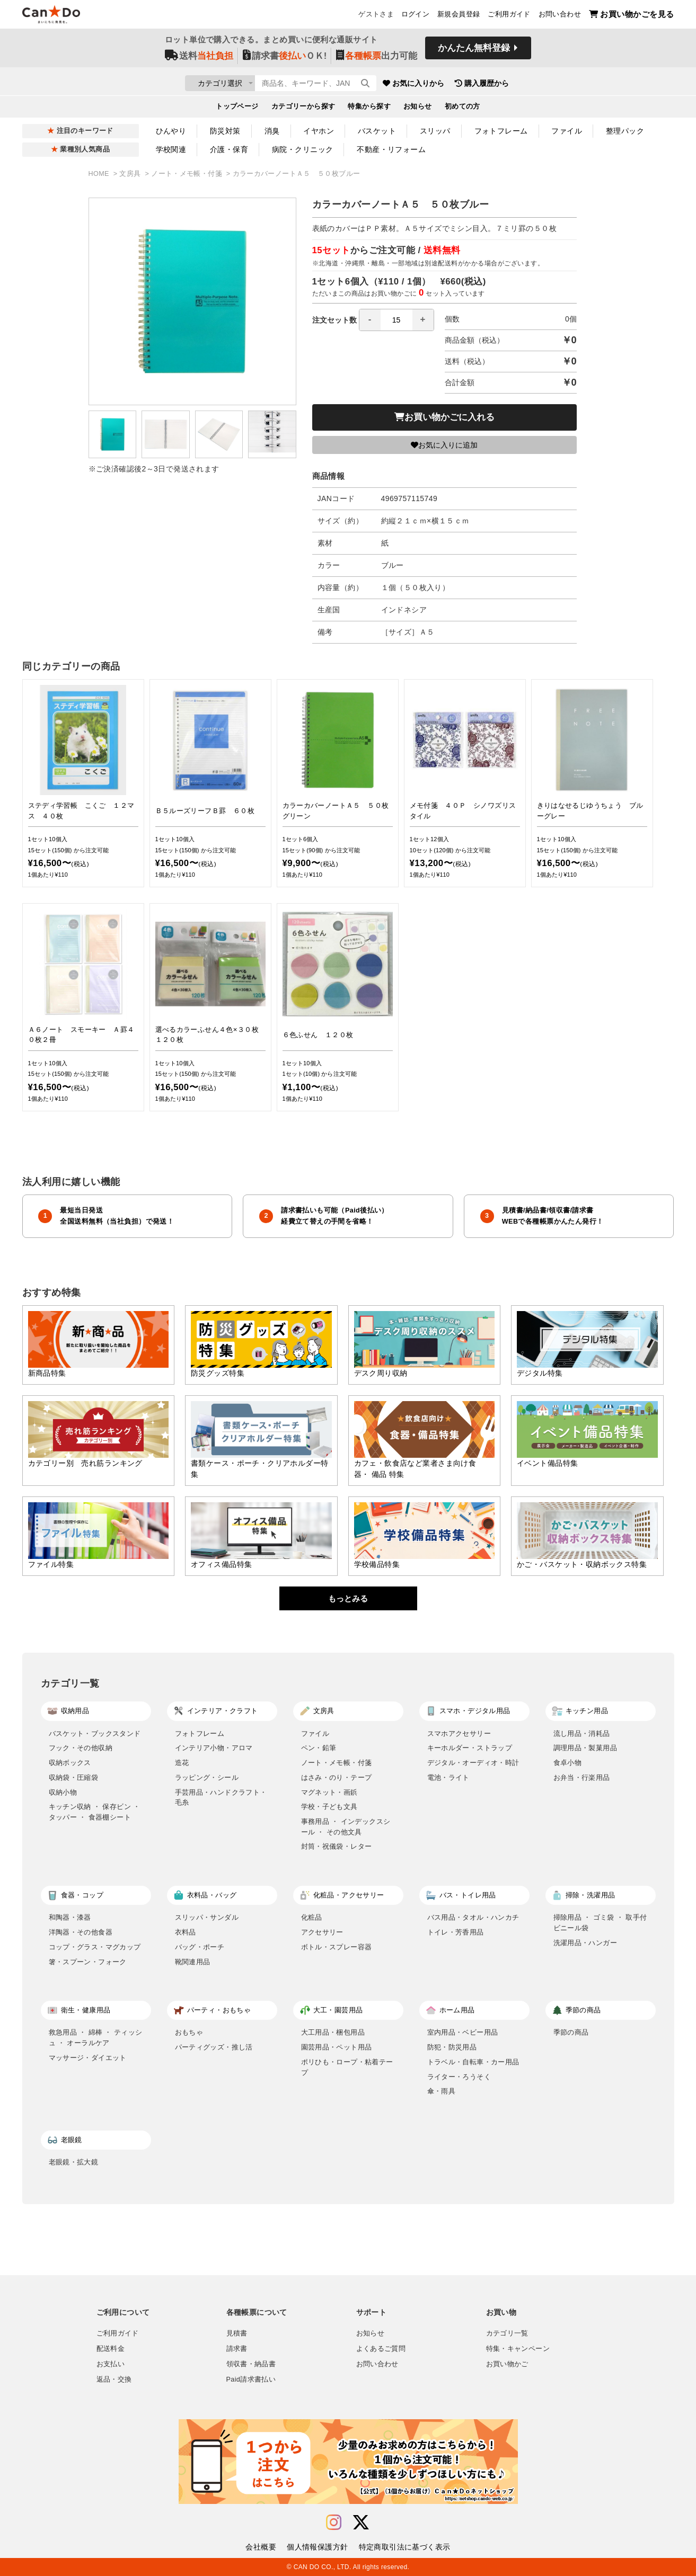 The image size is (696, 2576). What do you see at coordinates (207, 1917) in the screenshot?
I see `スリッパ・サンダル` at bounding box center [207, 1917].